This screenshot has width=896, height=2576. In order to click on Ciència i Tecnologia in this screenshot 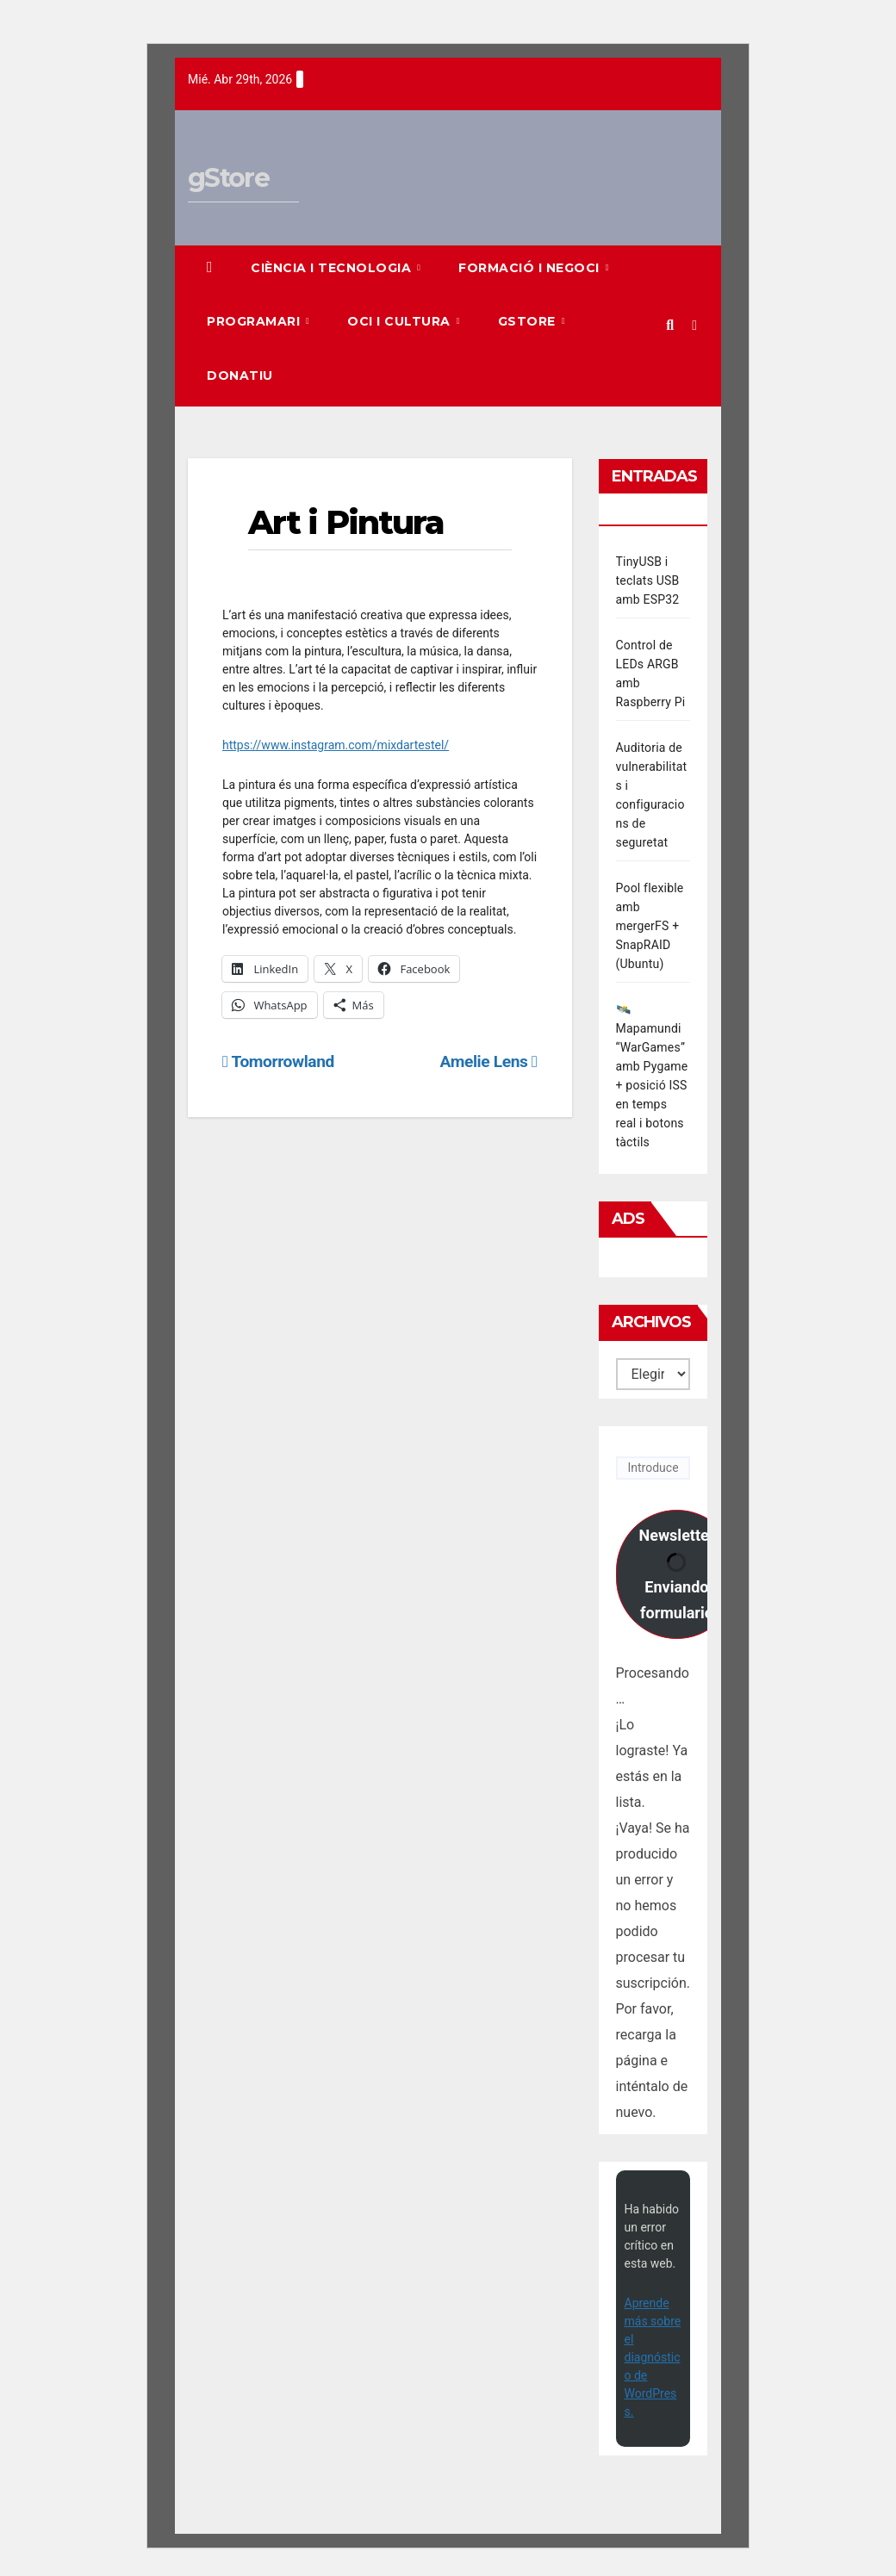, I will do `click(333, 268)`.